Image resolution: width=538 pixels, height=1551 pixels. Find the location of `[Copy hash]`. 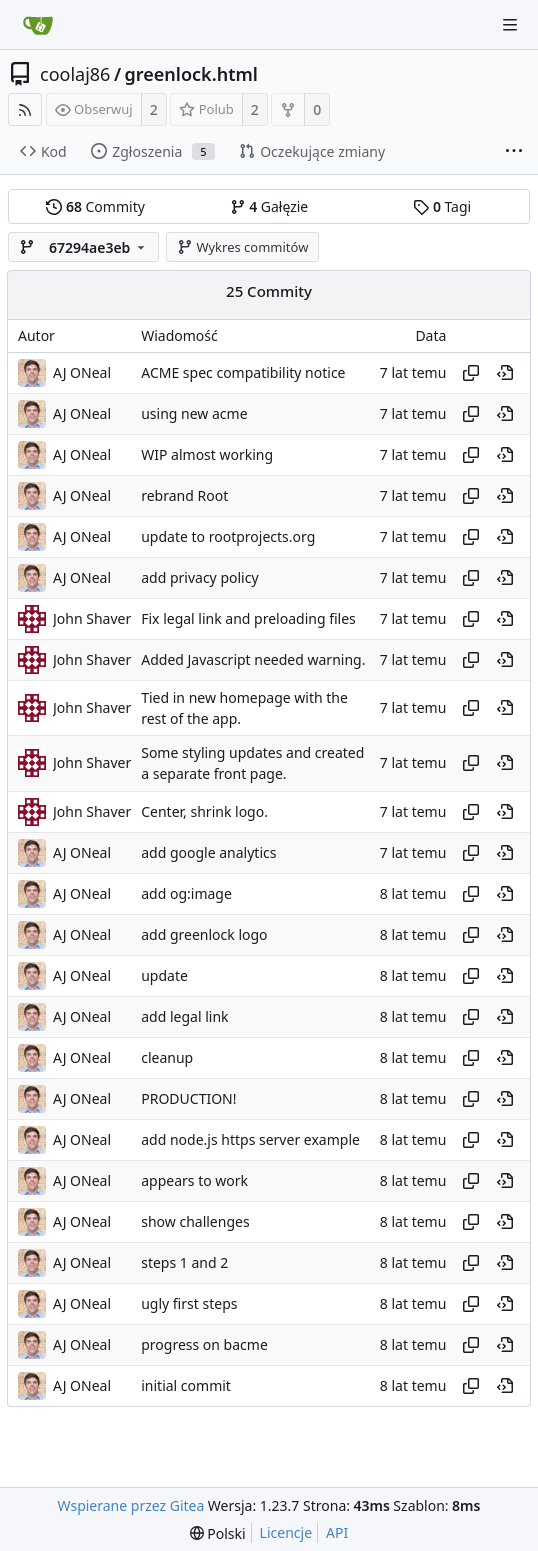

[Copy hash] is located at coordinates (471, 373).